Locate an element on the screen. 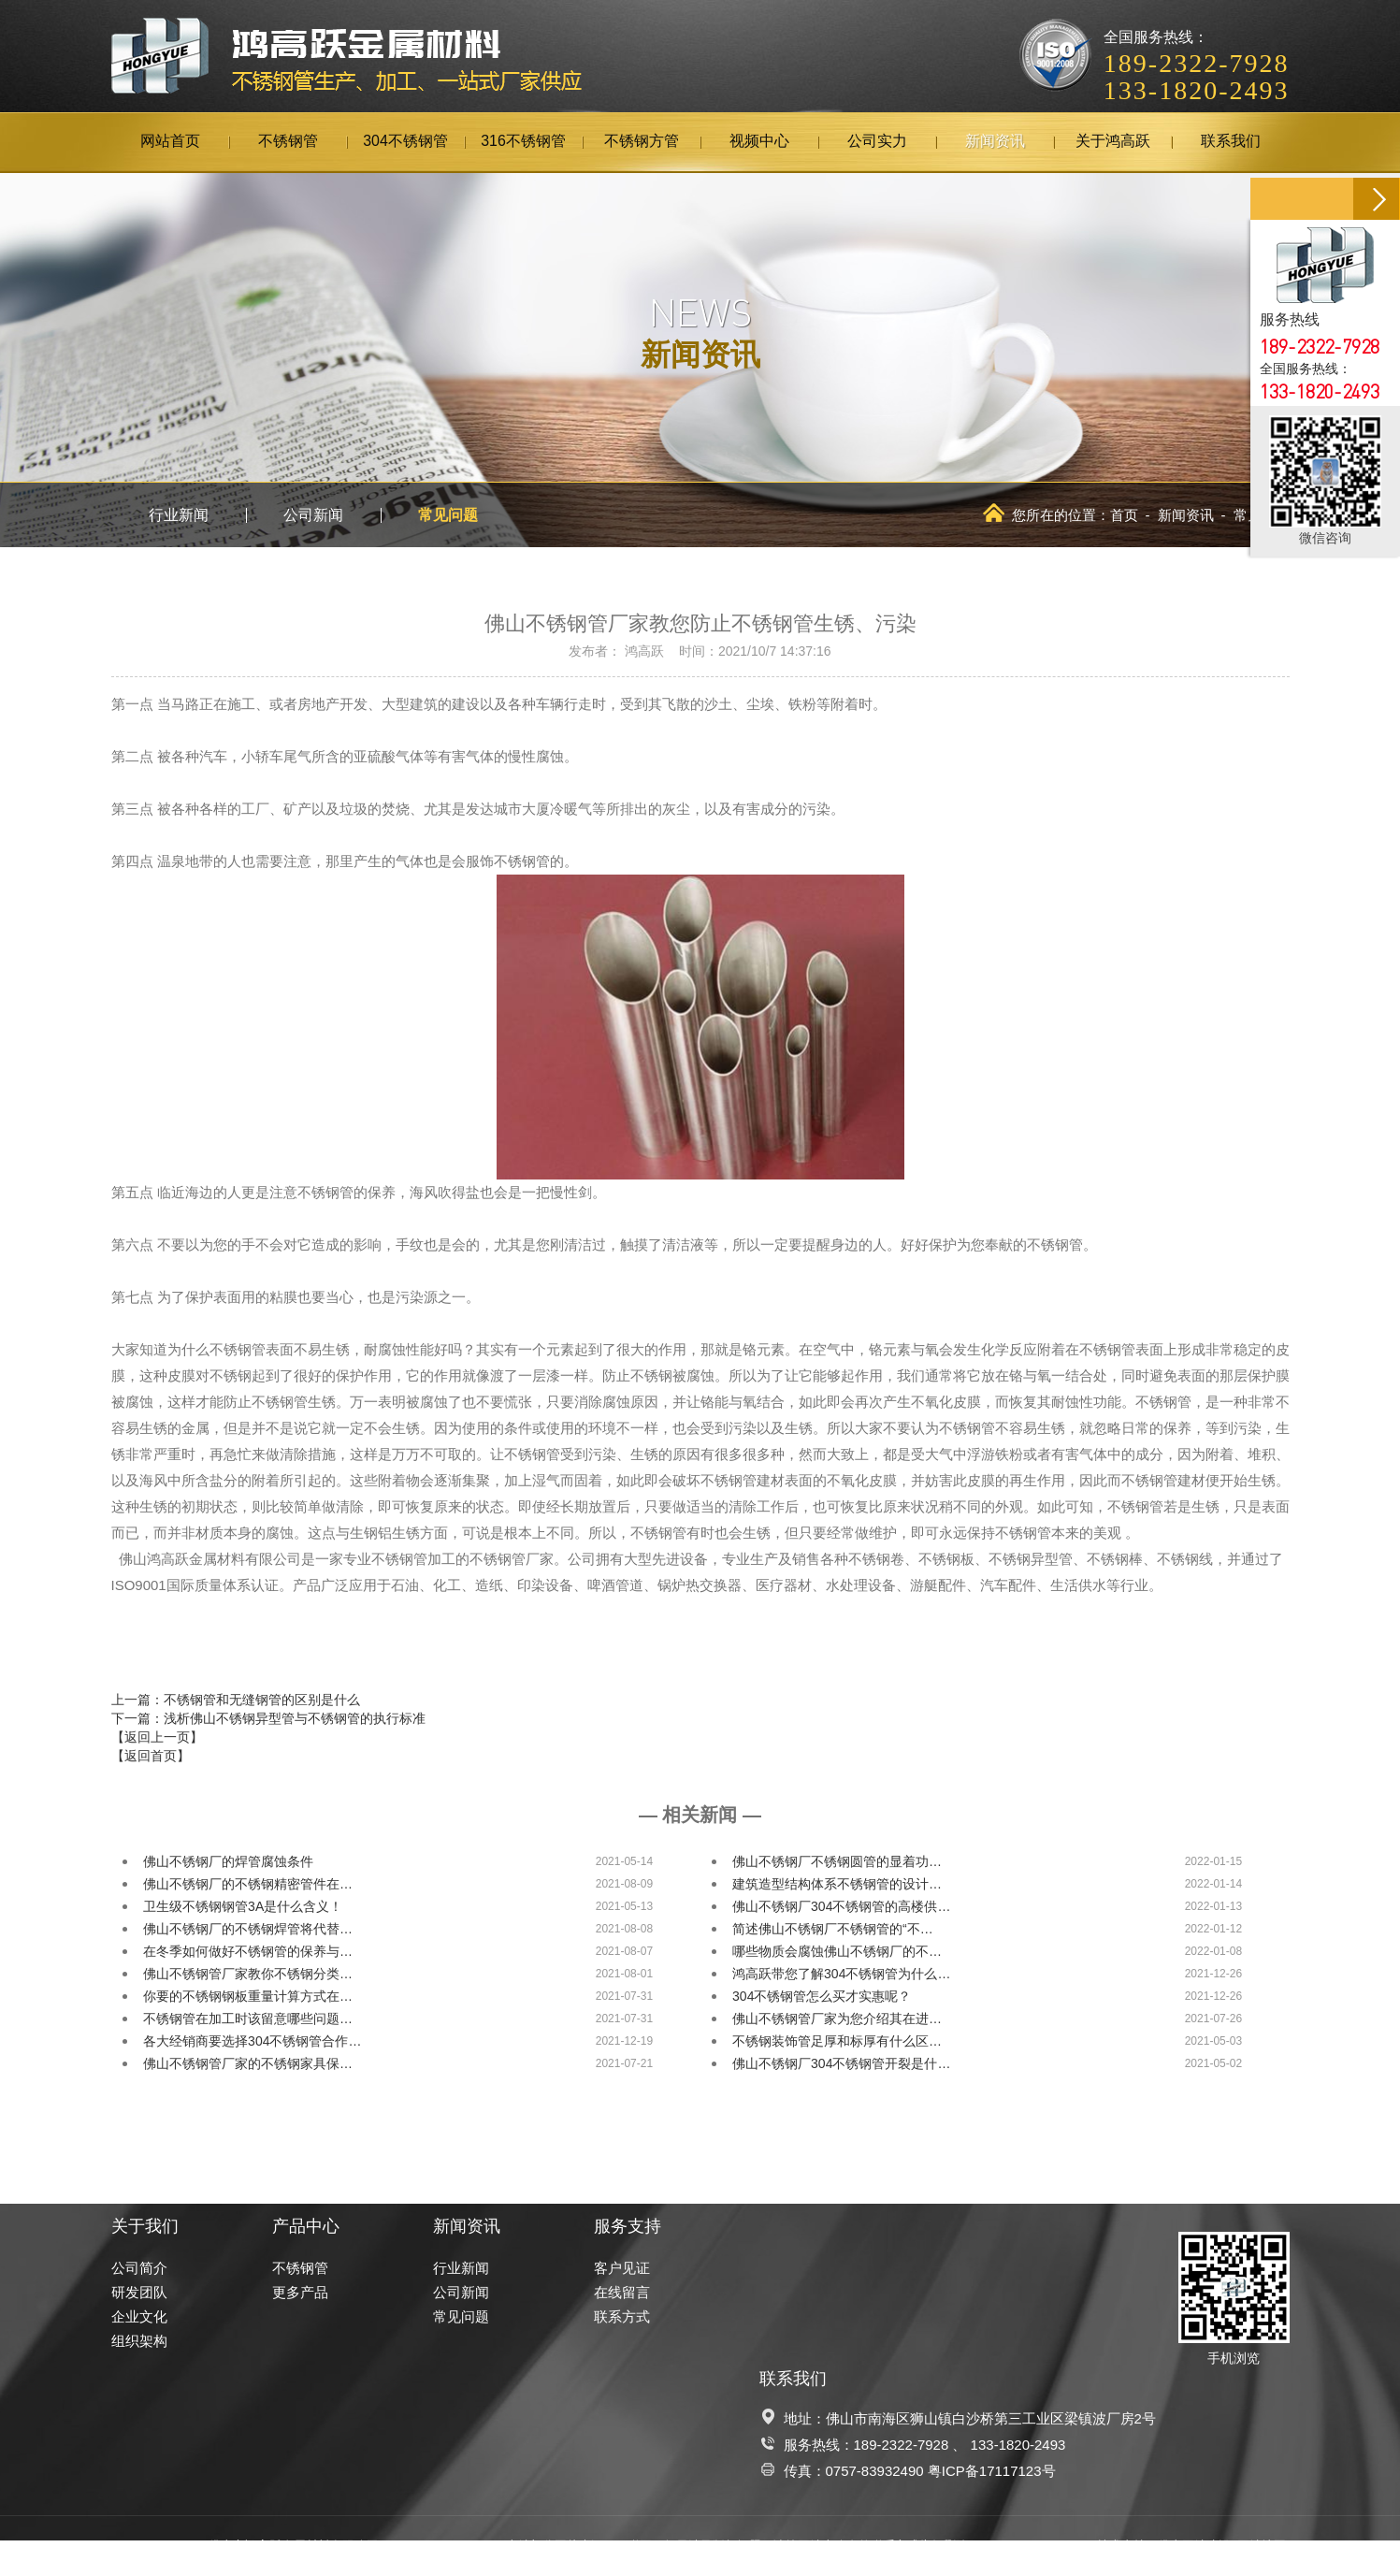  网站首页 is located at coordinates (170, 142).